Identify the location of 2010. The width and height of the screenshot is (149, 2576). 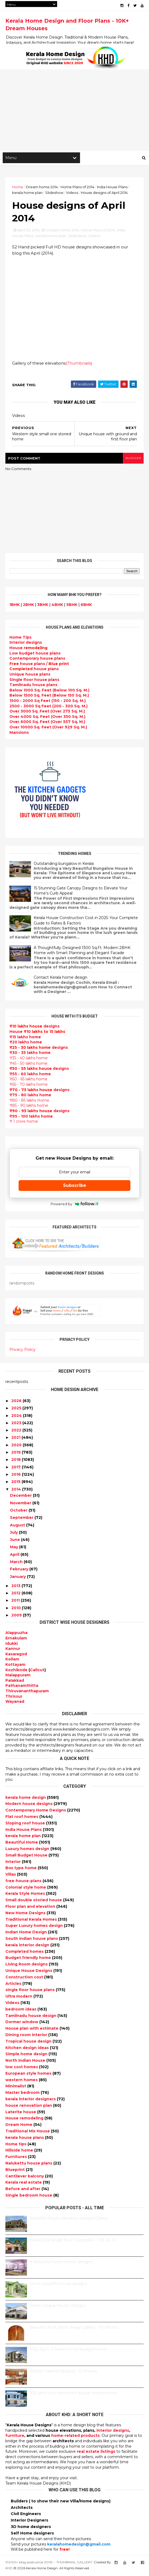
(16, 1608).